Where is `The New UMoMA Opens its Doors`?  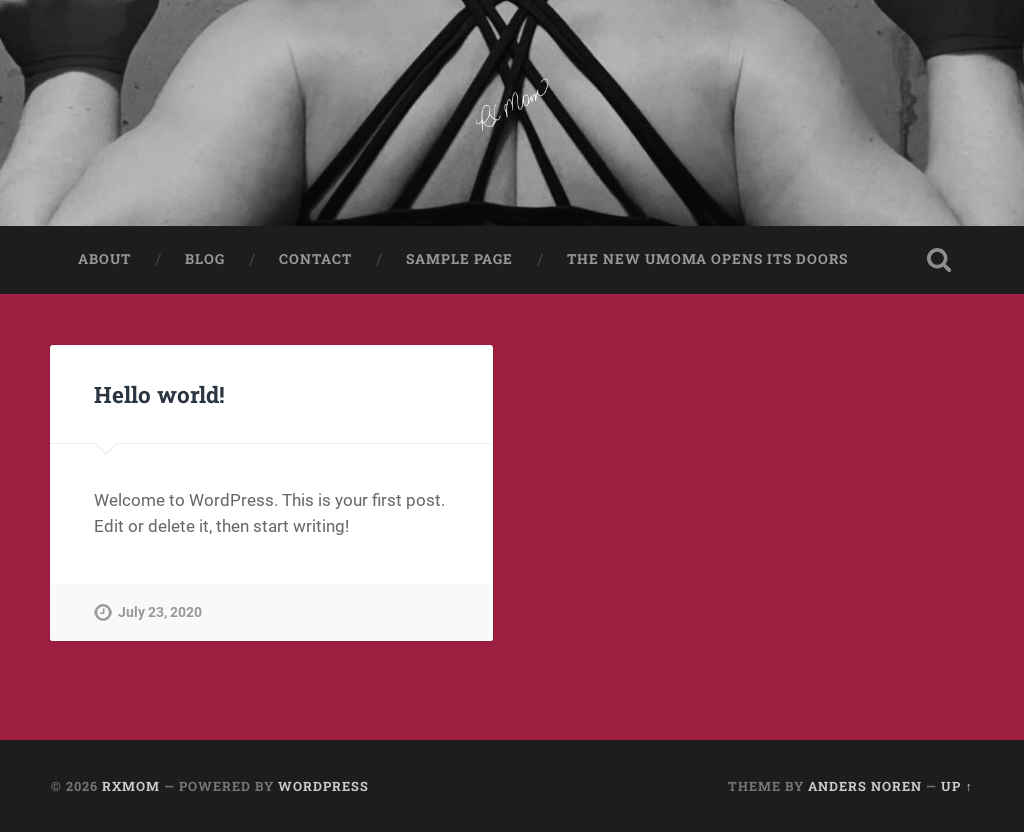
The New UMoMA Opens its Doors is located at coordinates (707, 259).